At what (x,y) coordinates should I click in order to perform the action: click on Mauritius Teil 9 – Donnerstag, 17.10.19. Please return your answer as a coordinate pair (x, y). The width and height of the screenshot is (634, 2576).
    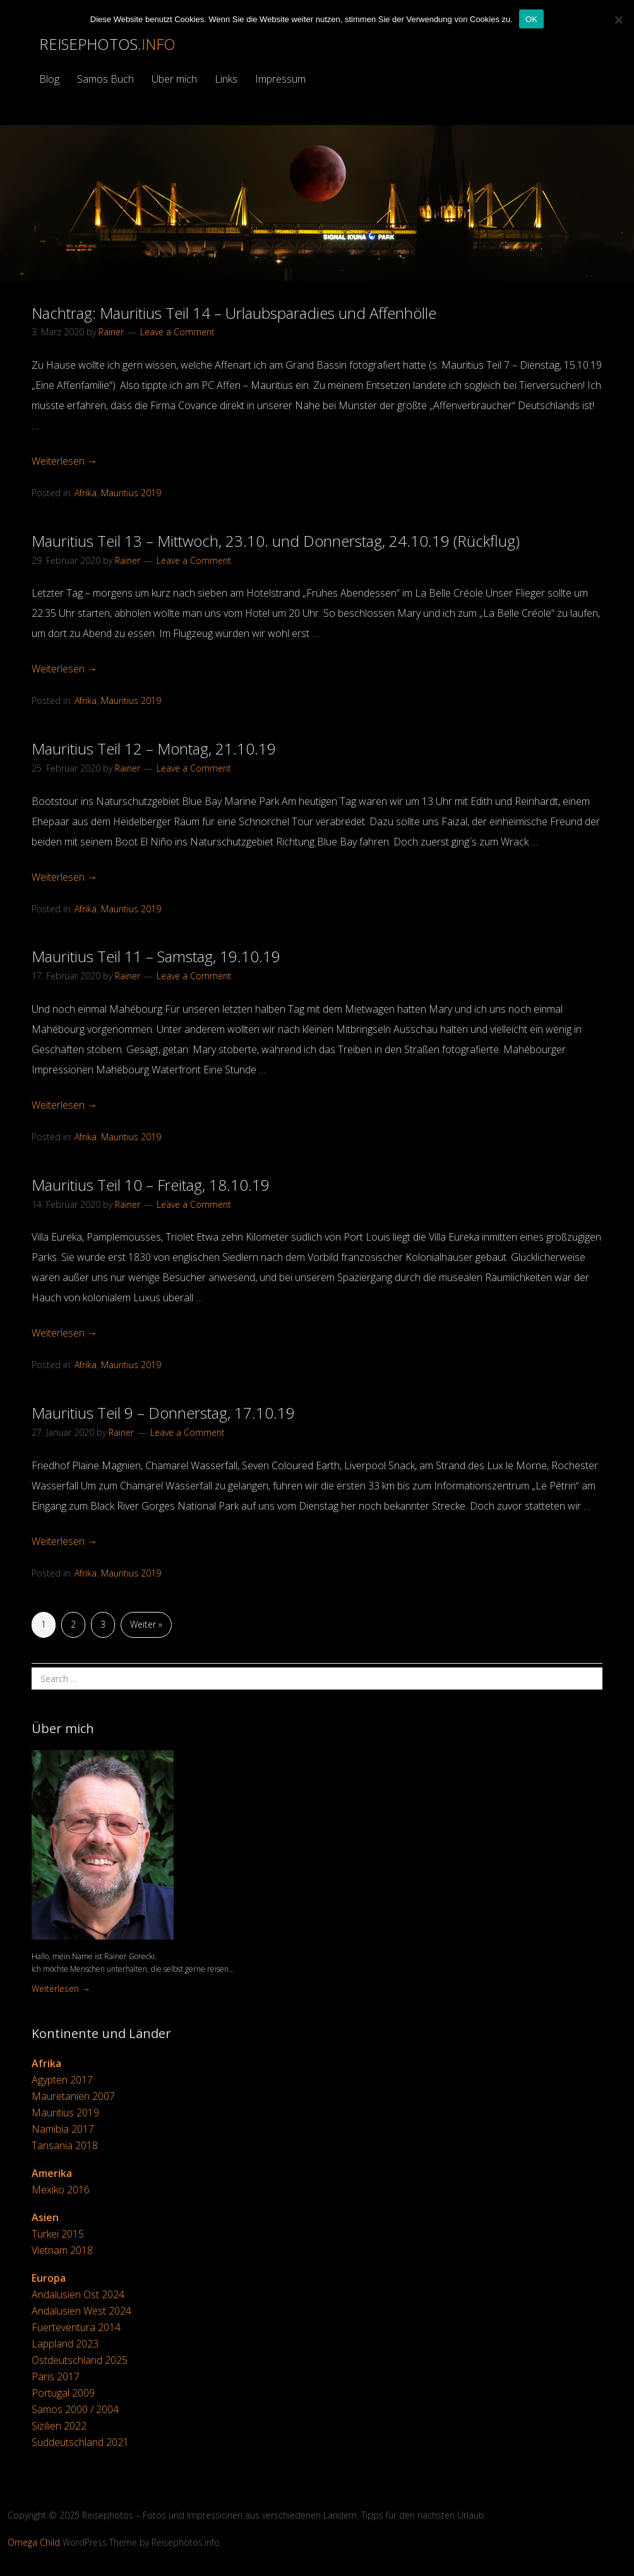
    Looking at the image, I should click on (163, 1412).